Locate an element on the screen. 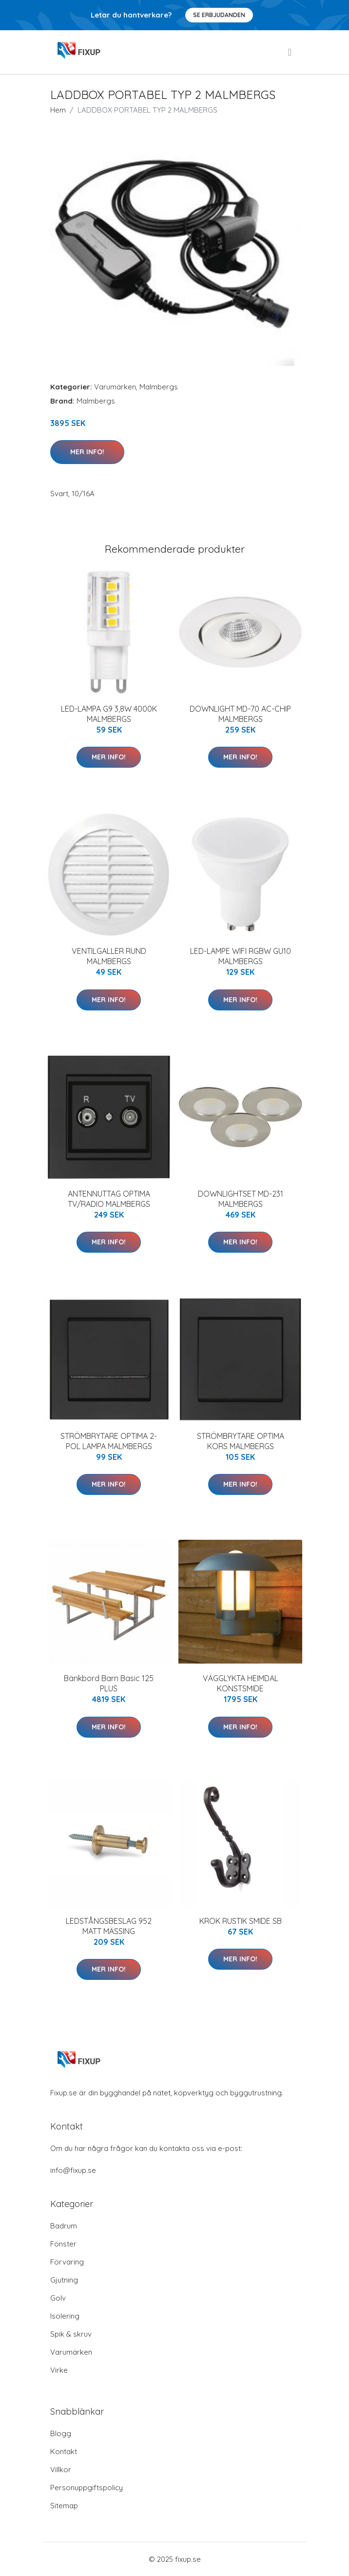 The width and height of the screenshot is (349, 2576). ANTENNUTTAG OPTIMA TV/RADIO MALMBERGS is located at coordinates (109, 1199).